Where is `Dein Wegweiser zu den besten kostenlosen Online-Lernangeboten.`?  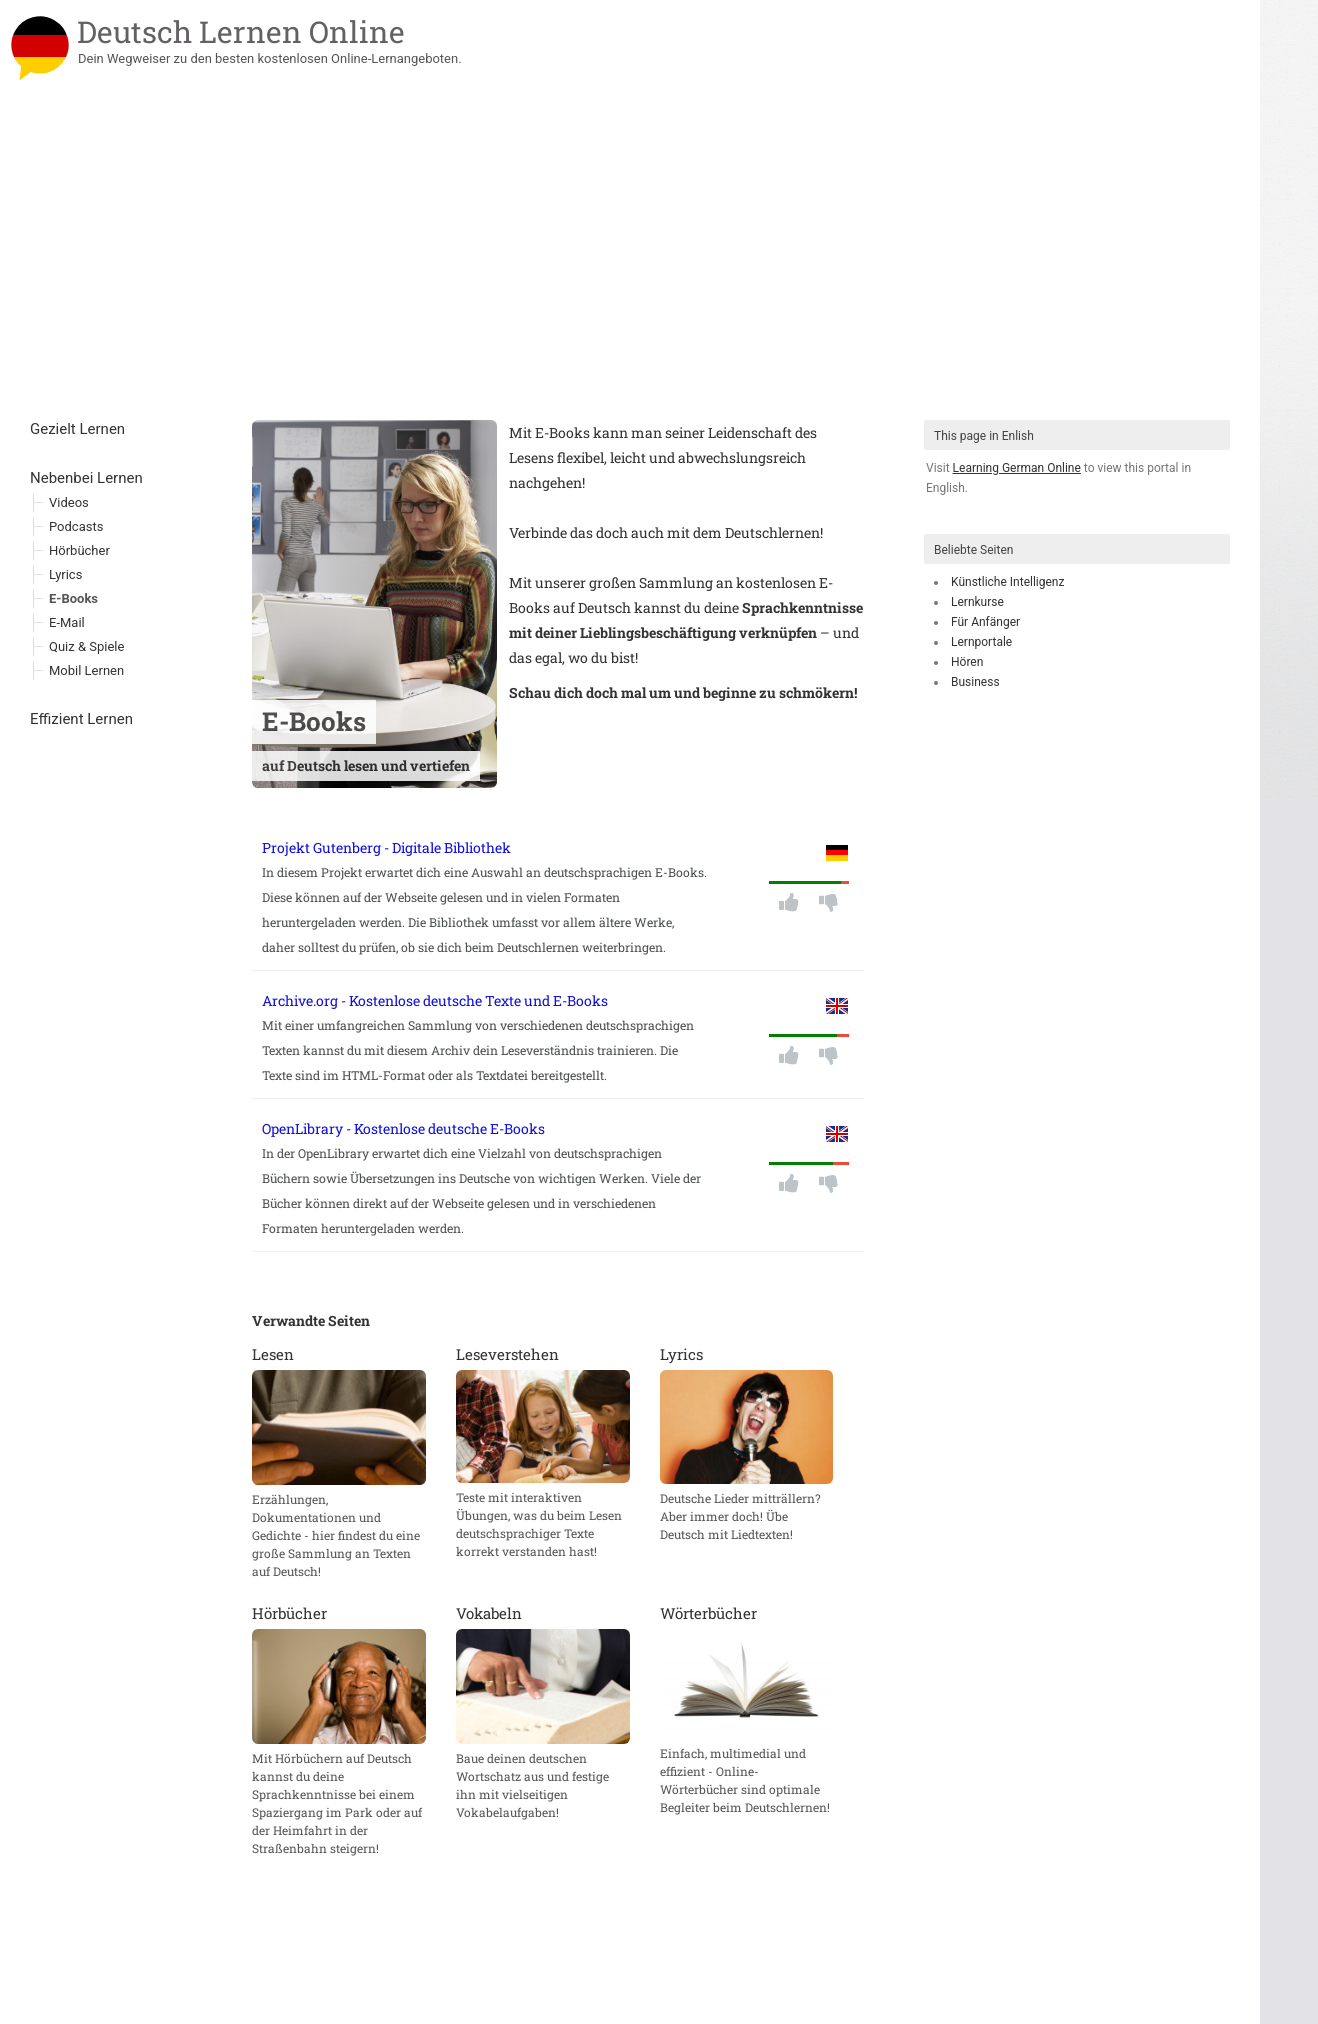
Dein Wegweiser zu den besten kostenlosen Online-Lernangeboten. is located at coordinates (270, 58).